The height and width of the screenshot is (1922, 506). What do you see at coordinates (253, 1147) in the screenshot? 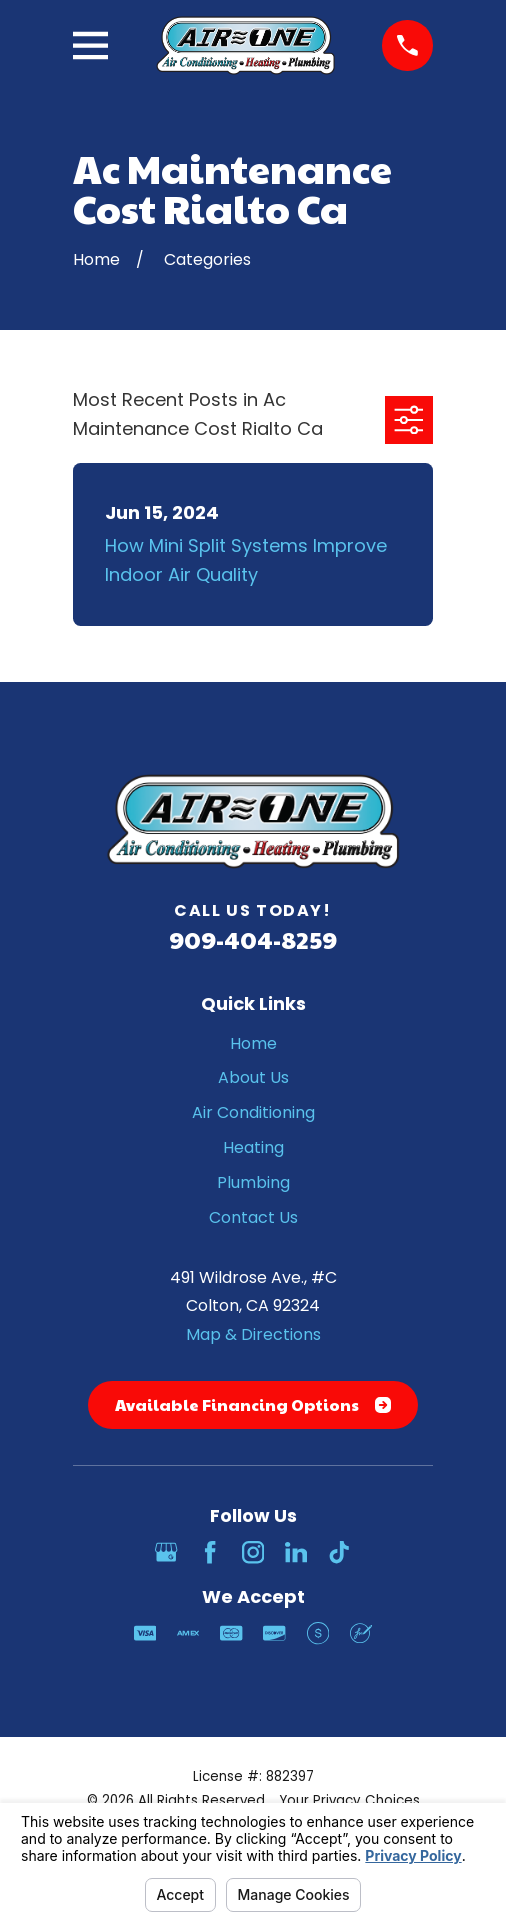
I see `Heating` at bounding box center [253, 1147].